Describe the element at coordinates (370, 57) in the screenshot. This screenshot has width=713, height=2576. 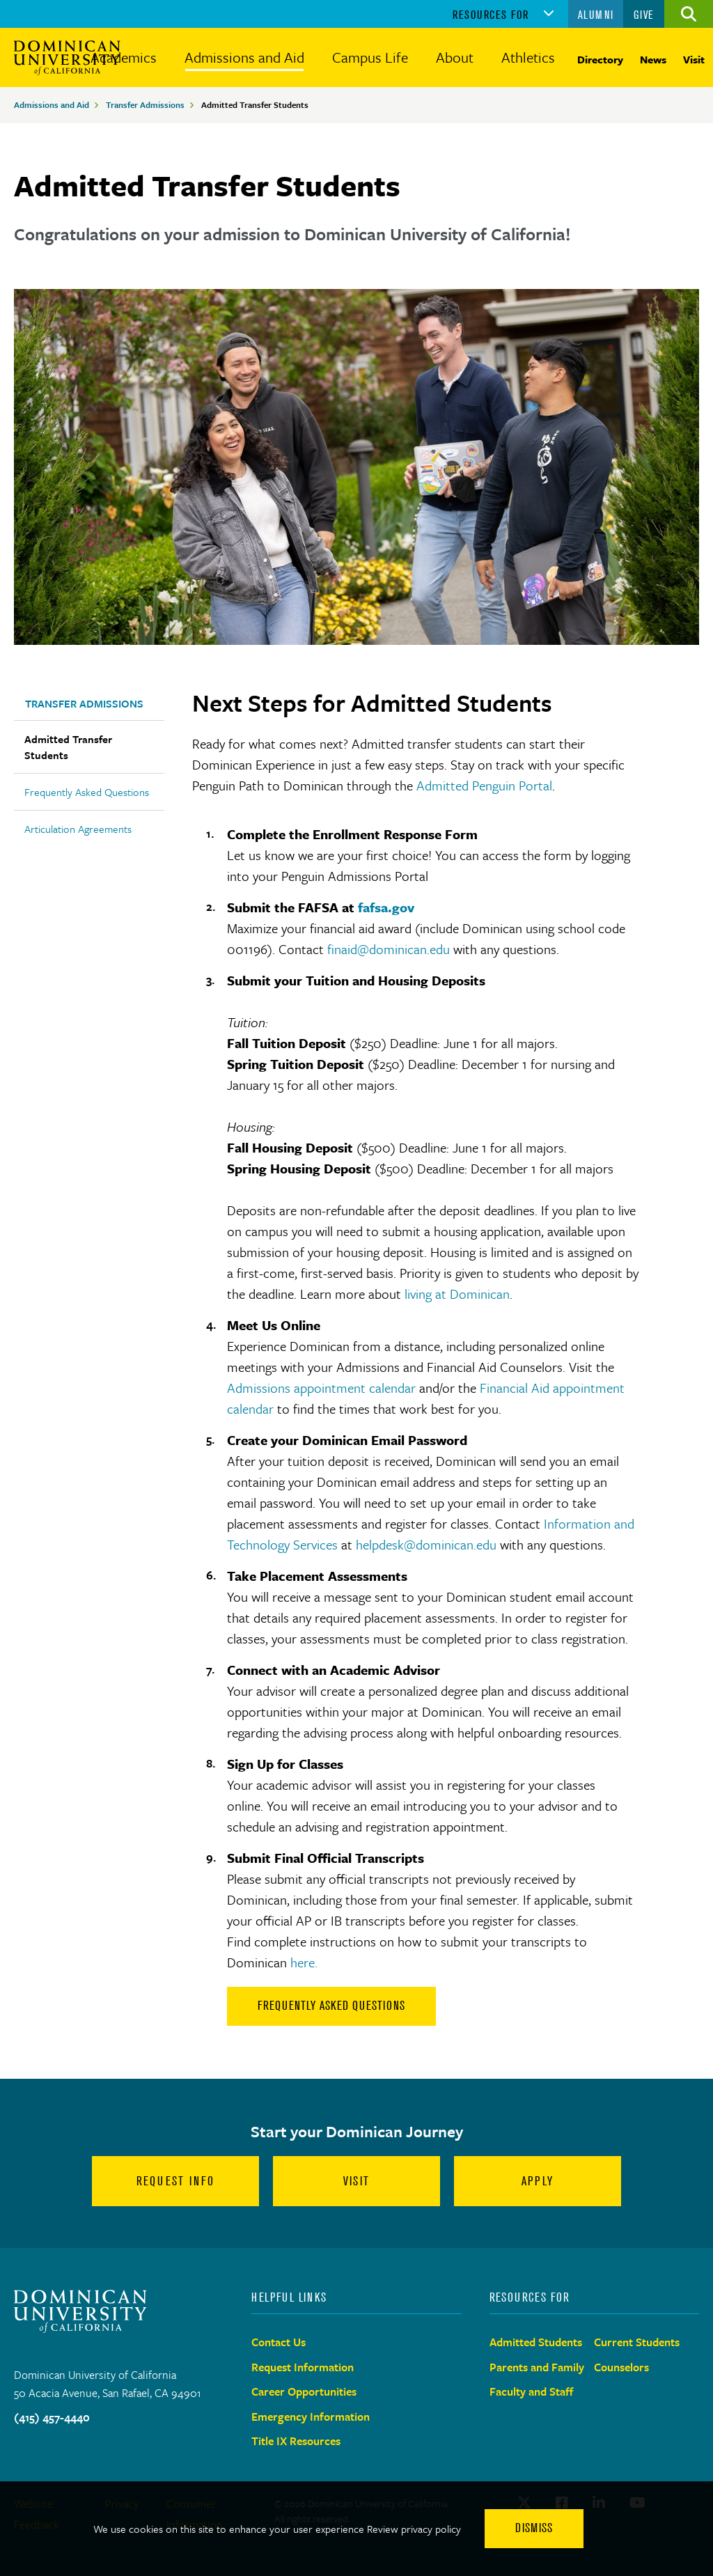
I see `Campus Life` at that location.